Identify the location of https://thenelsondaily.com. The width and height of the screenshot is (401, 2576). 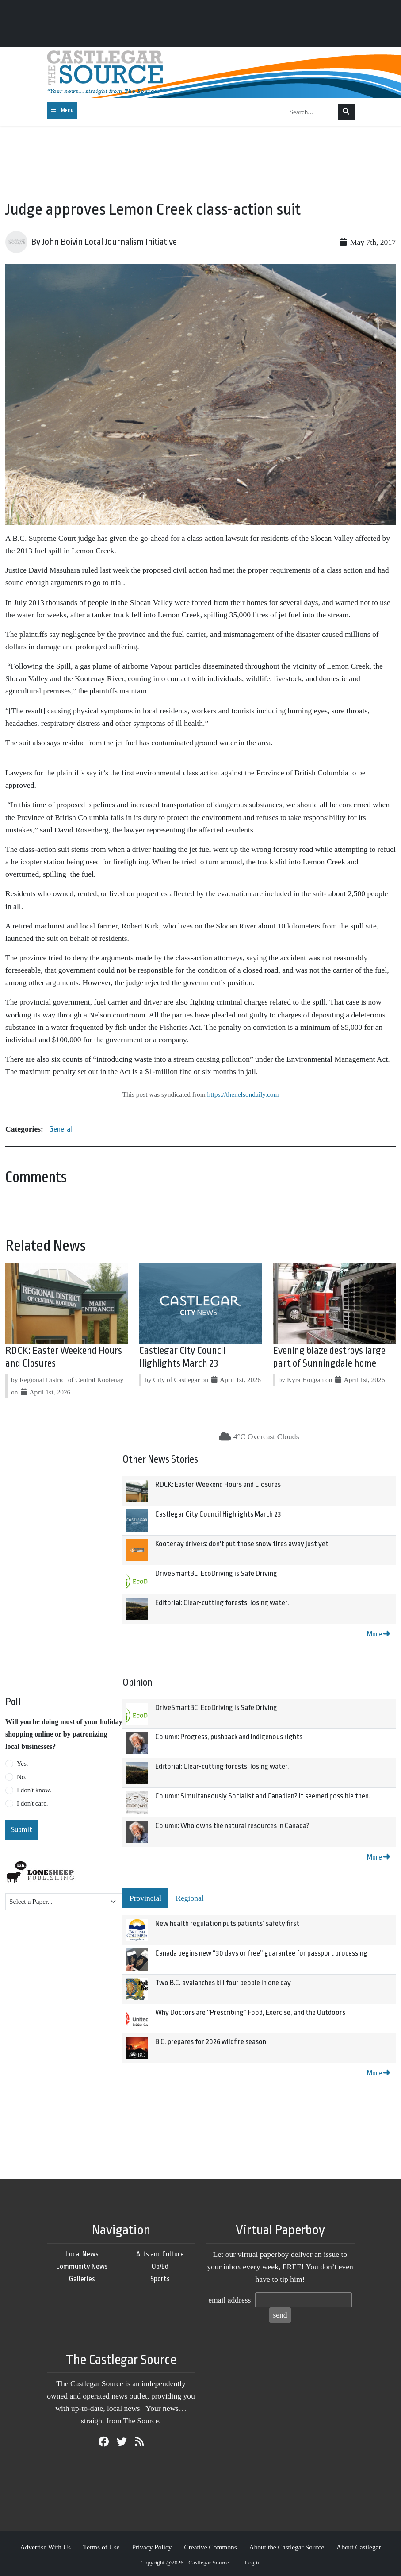
(243, 1094).